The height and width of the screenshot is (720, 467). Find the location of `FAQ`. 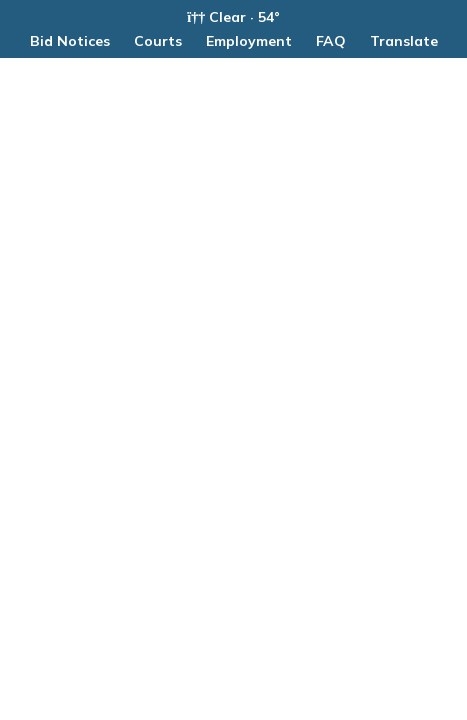

FAQ is located at coordinates (331, 41).